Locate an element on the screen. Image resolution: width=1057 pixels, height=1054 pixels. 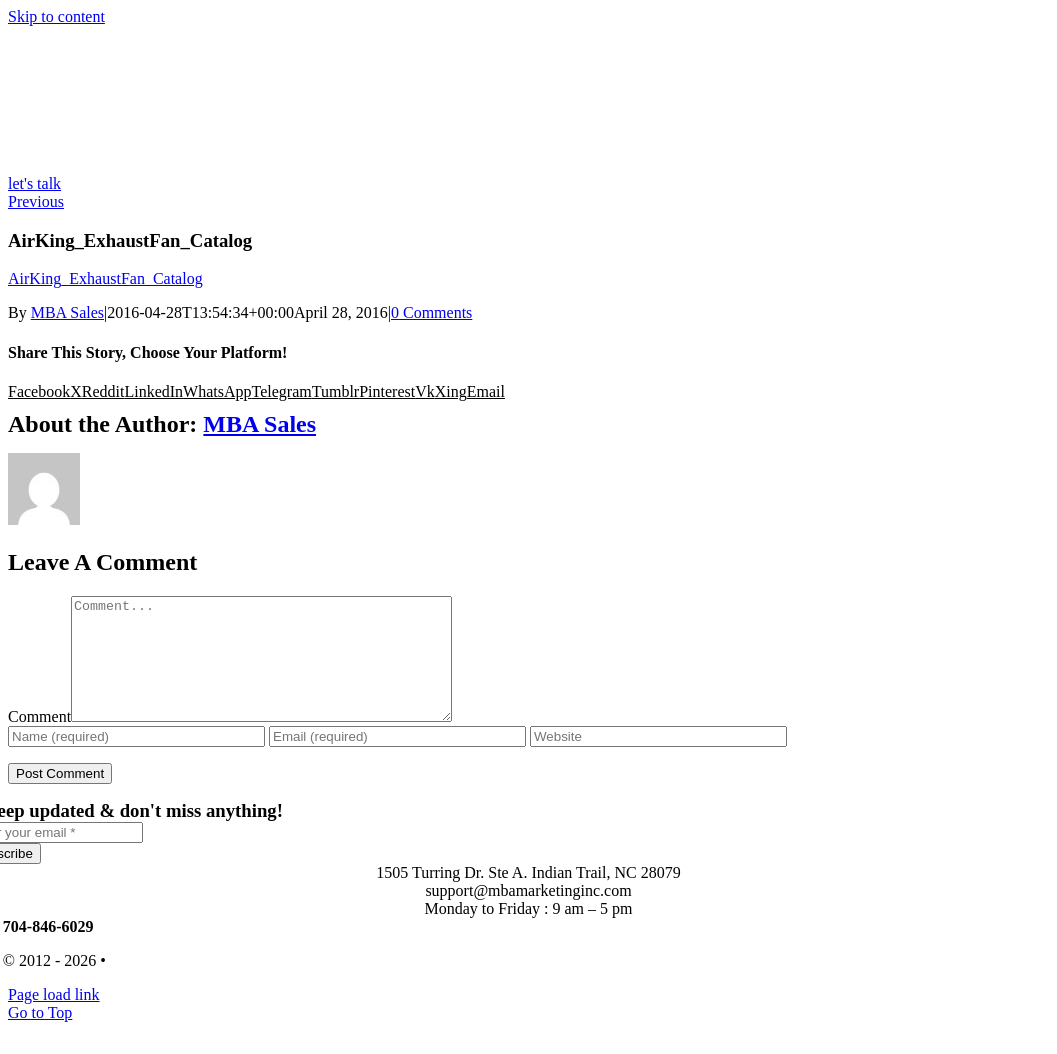
Skip to content is located at coordinates (56, 16).